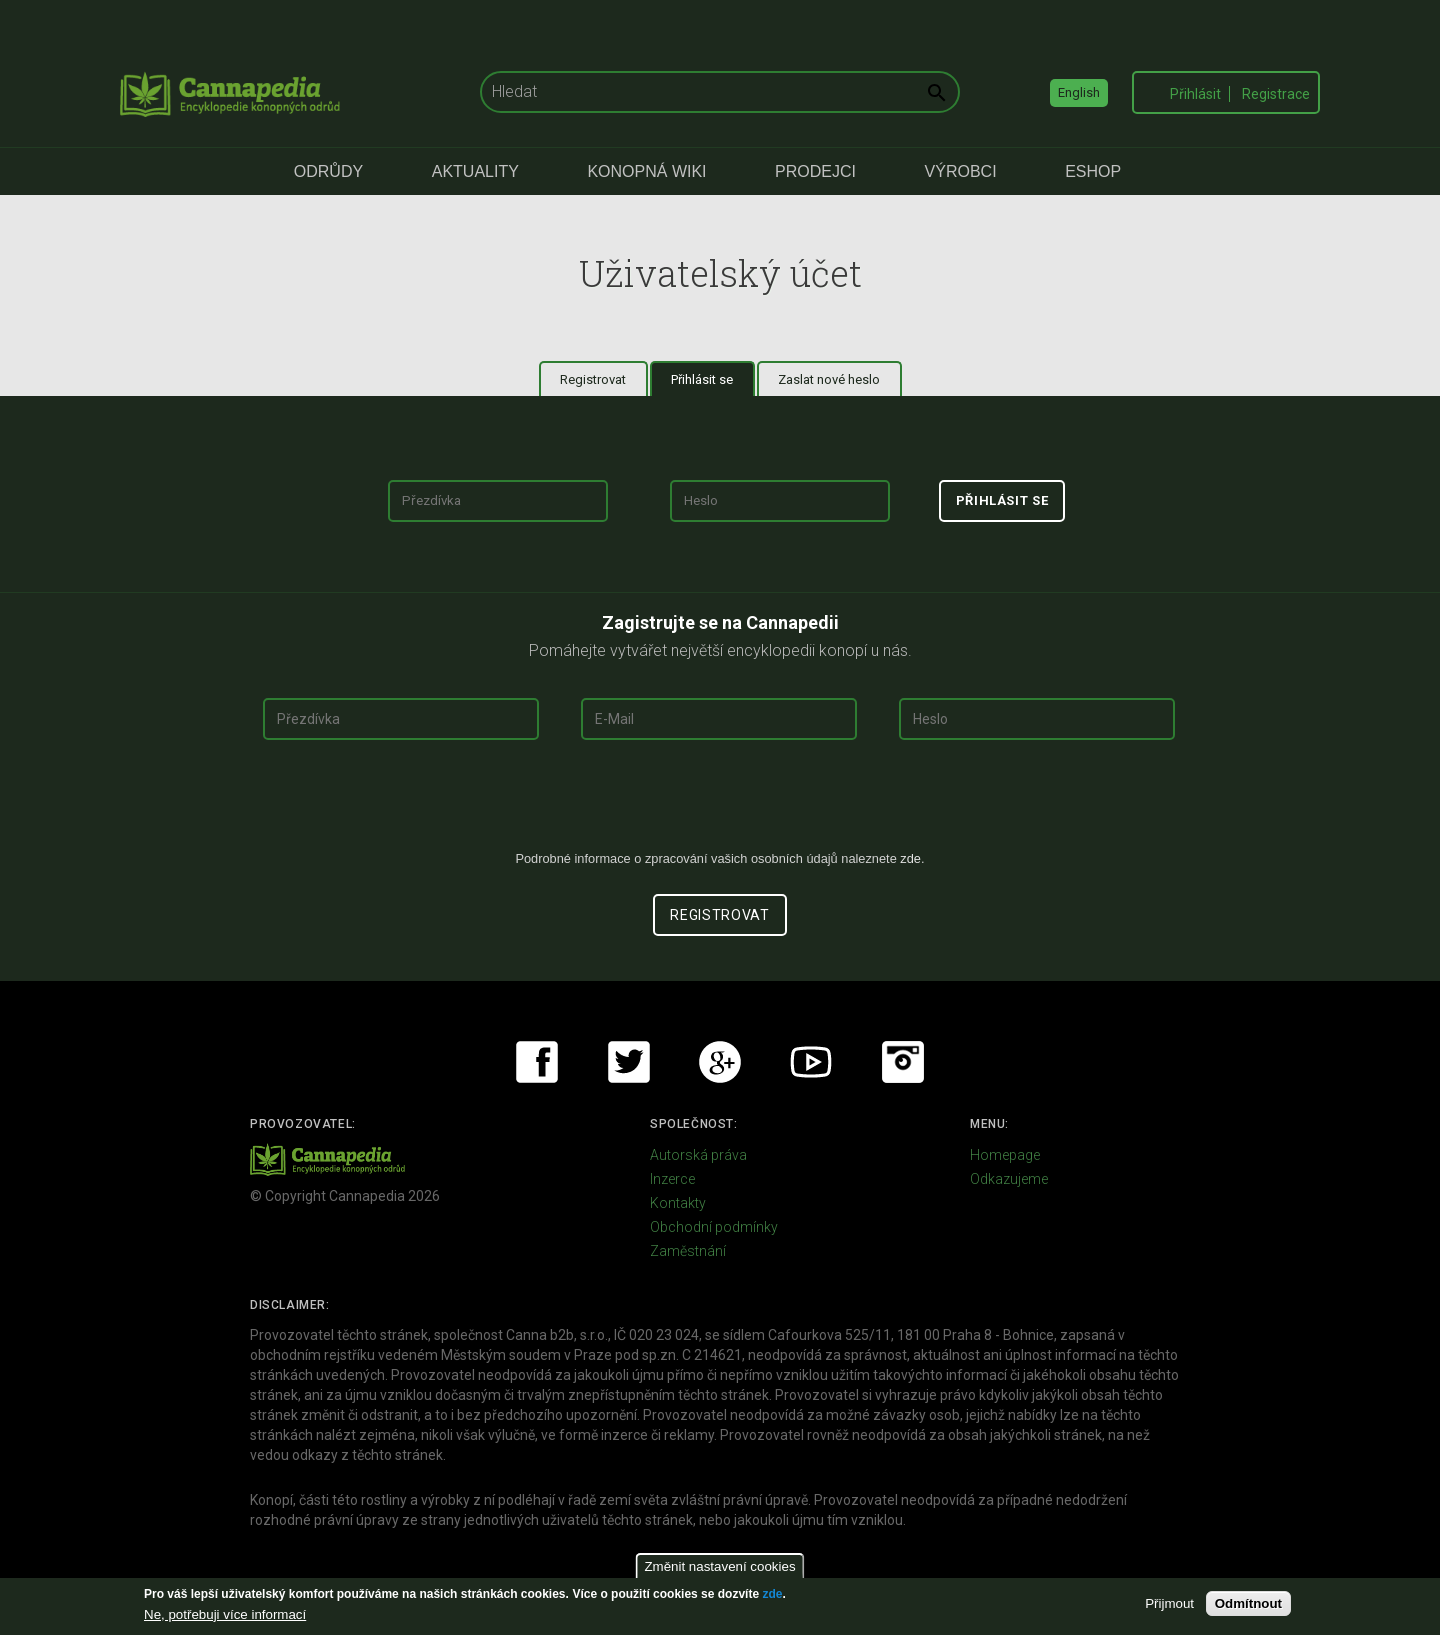 The width and height of the screenshot is (1440, 1635). What do you see at coordinates (629, 1062) in the screenshot?
I see `Twitter` at bounding box center [629, 1062].